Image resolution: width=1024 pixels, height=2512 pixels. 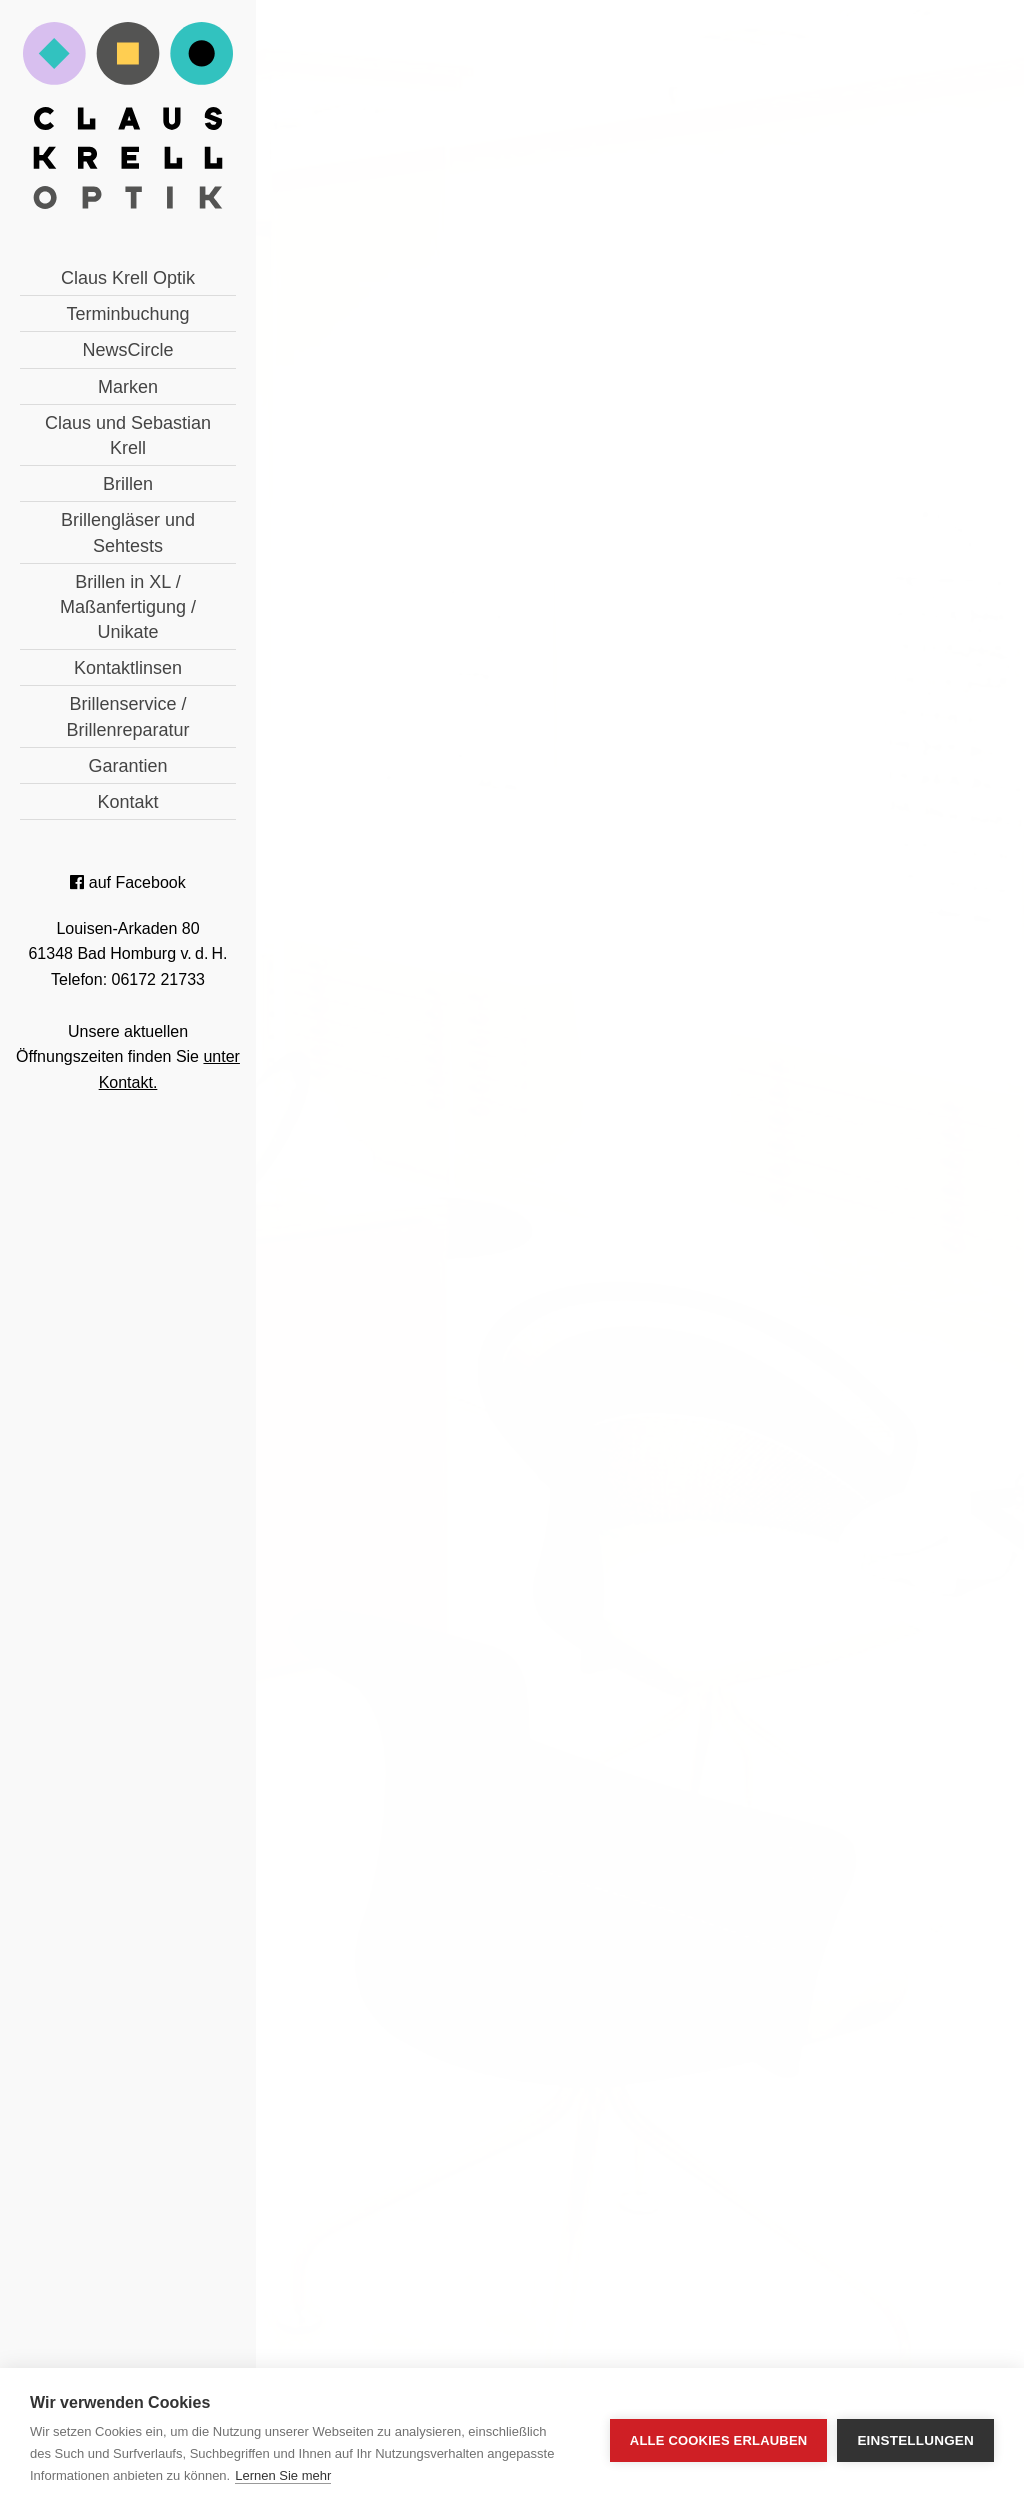 I want to click on Brillen, so click(x=128, y=484).